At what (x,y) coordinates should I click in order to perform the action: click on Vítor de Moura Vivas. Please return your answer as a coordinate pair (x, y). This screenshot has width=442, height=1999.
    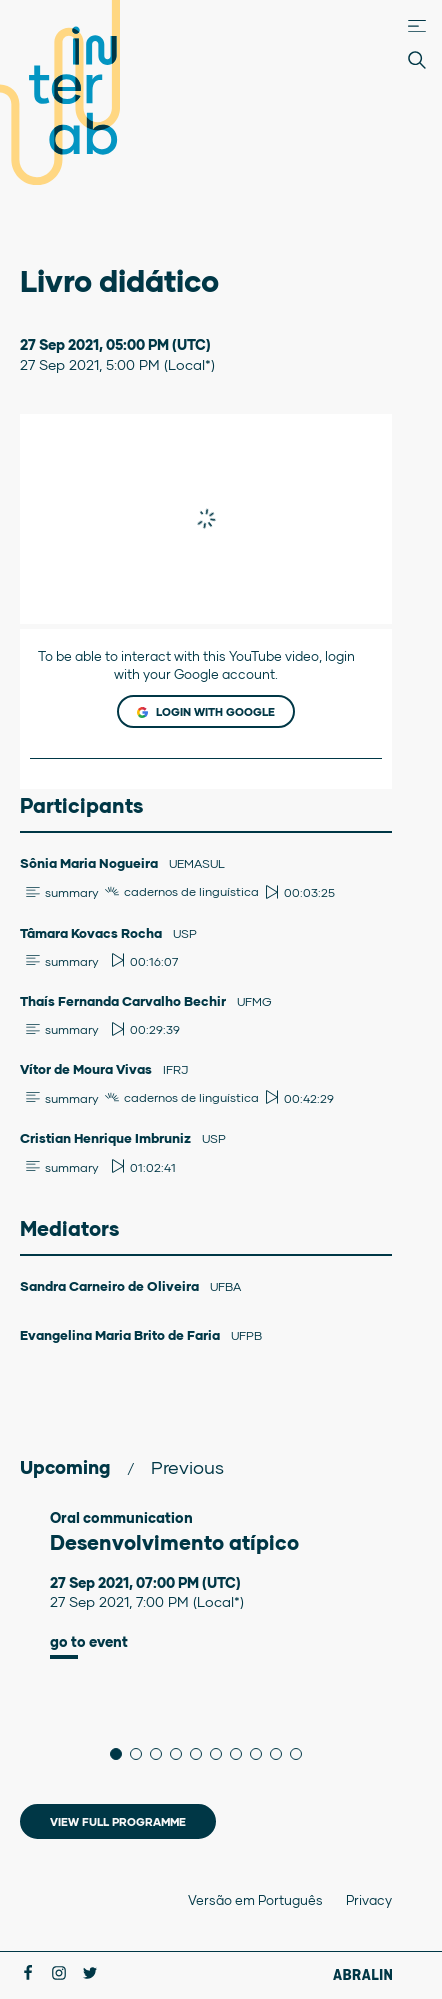
    Looking at the image, I should click on (87, 1069).